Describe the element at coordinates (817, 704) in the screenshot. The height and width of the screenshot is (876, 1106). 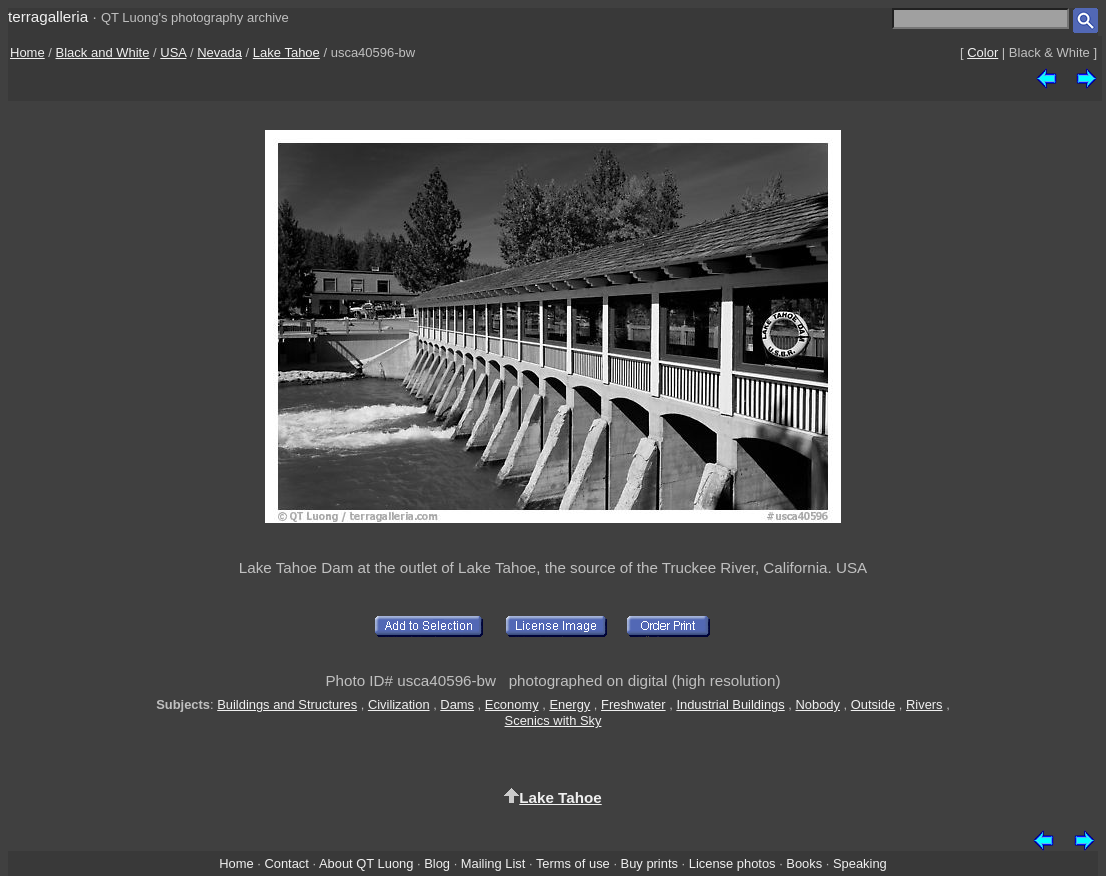
I see `Nobody` at that location.